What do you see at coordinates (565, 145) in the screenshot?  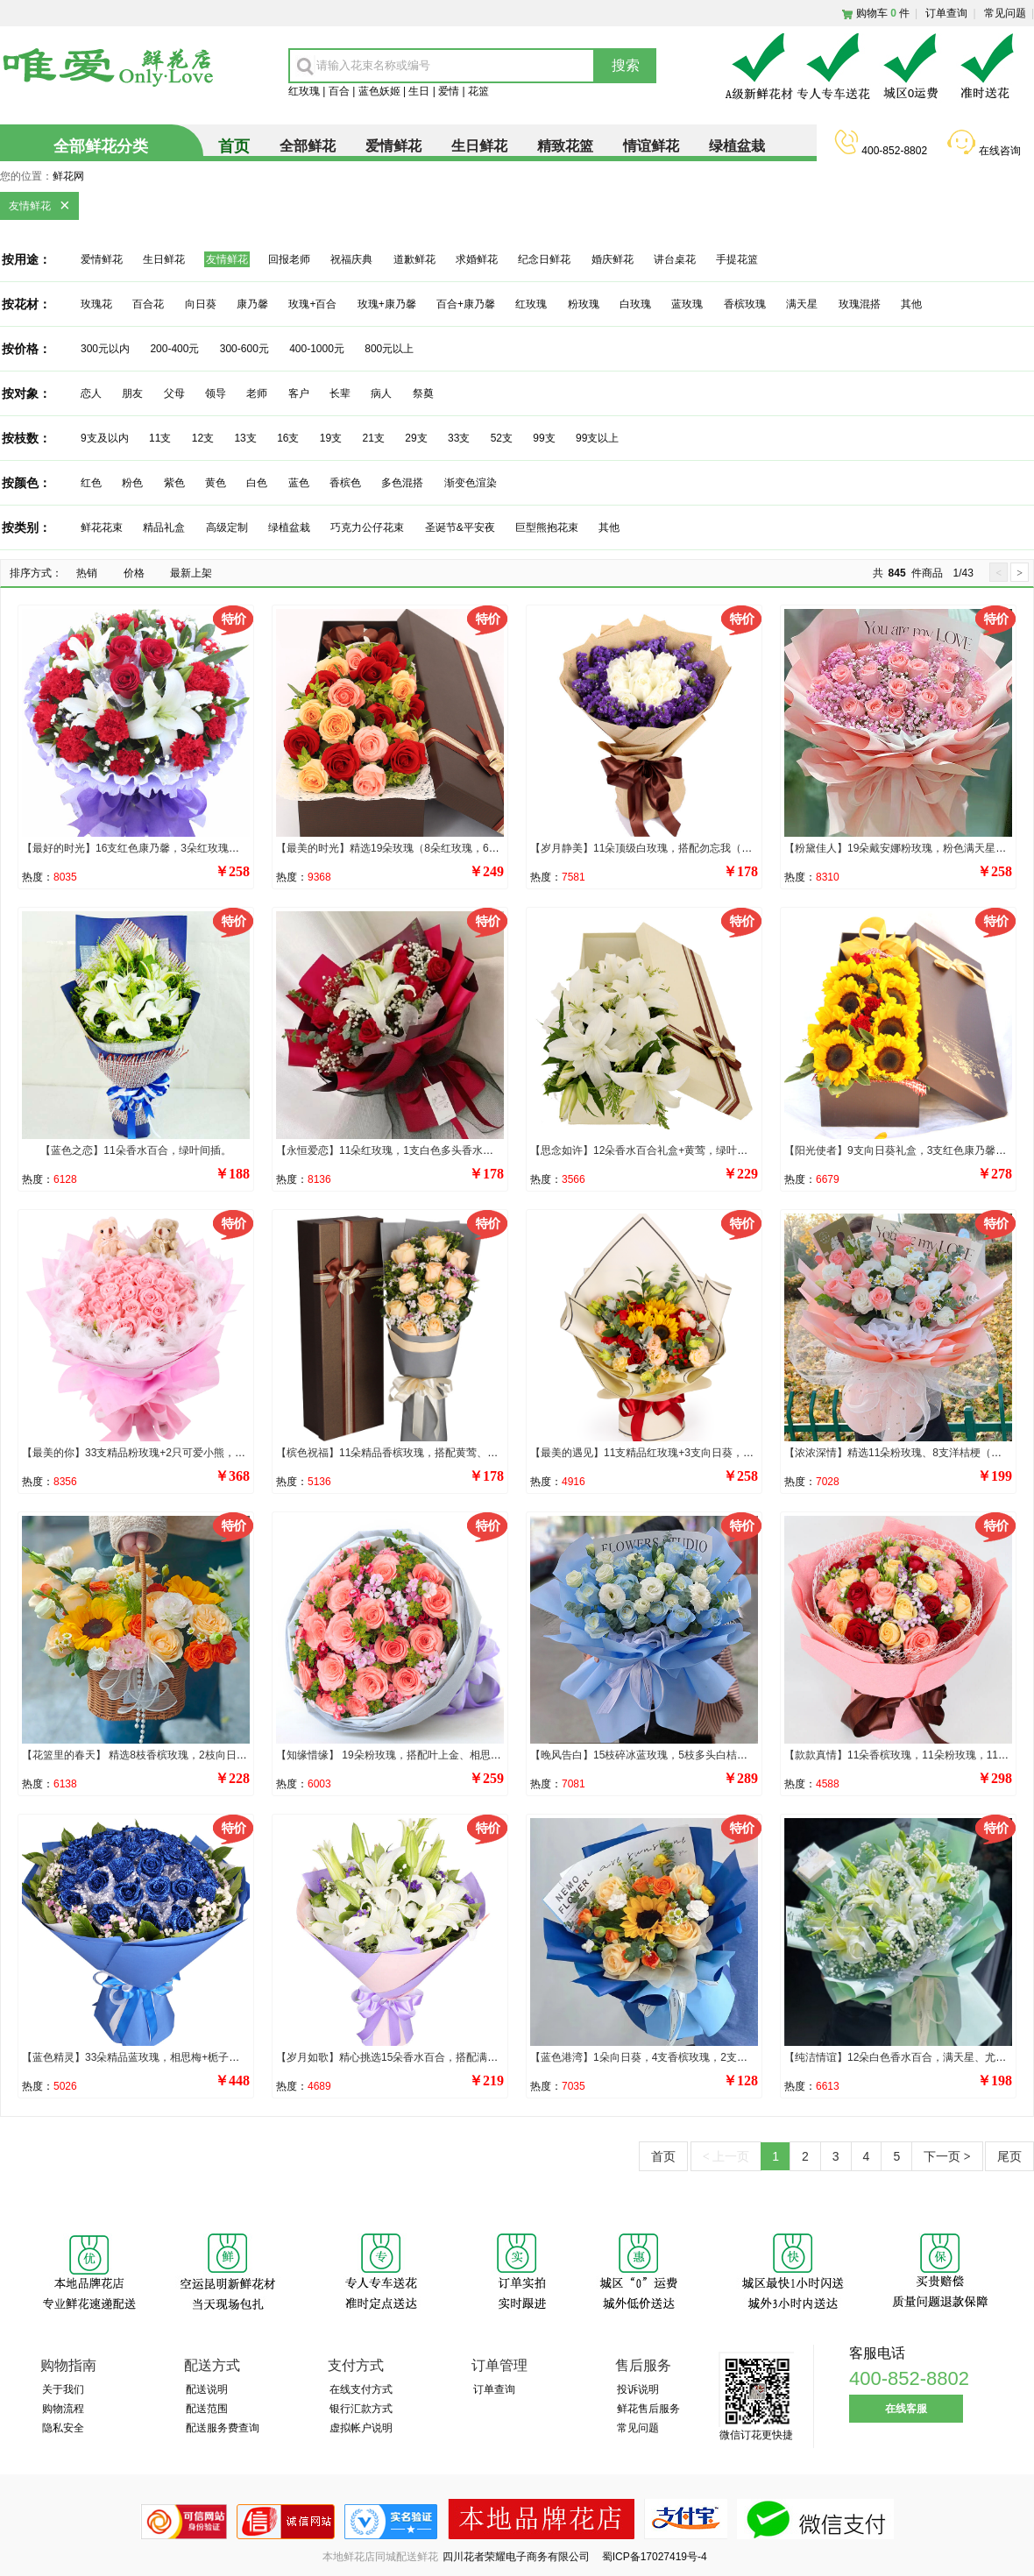 I see `精致花篮` at bounding box center [565, 145].